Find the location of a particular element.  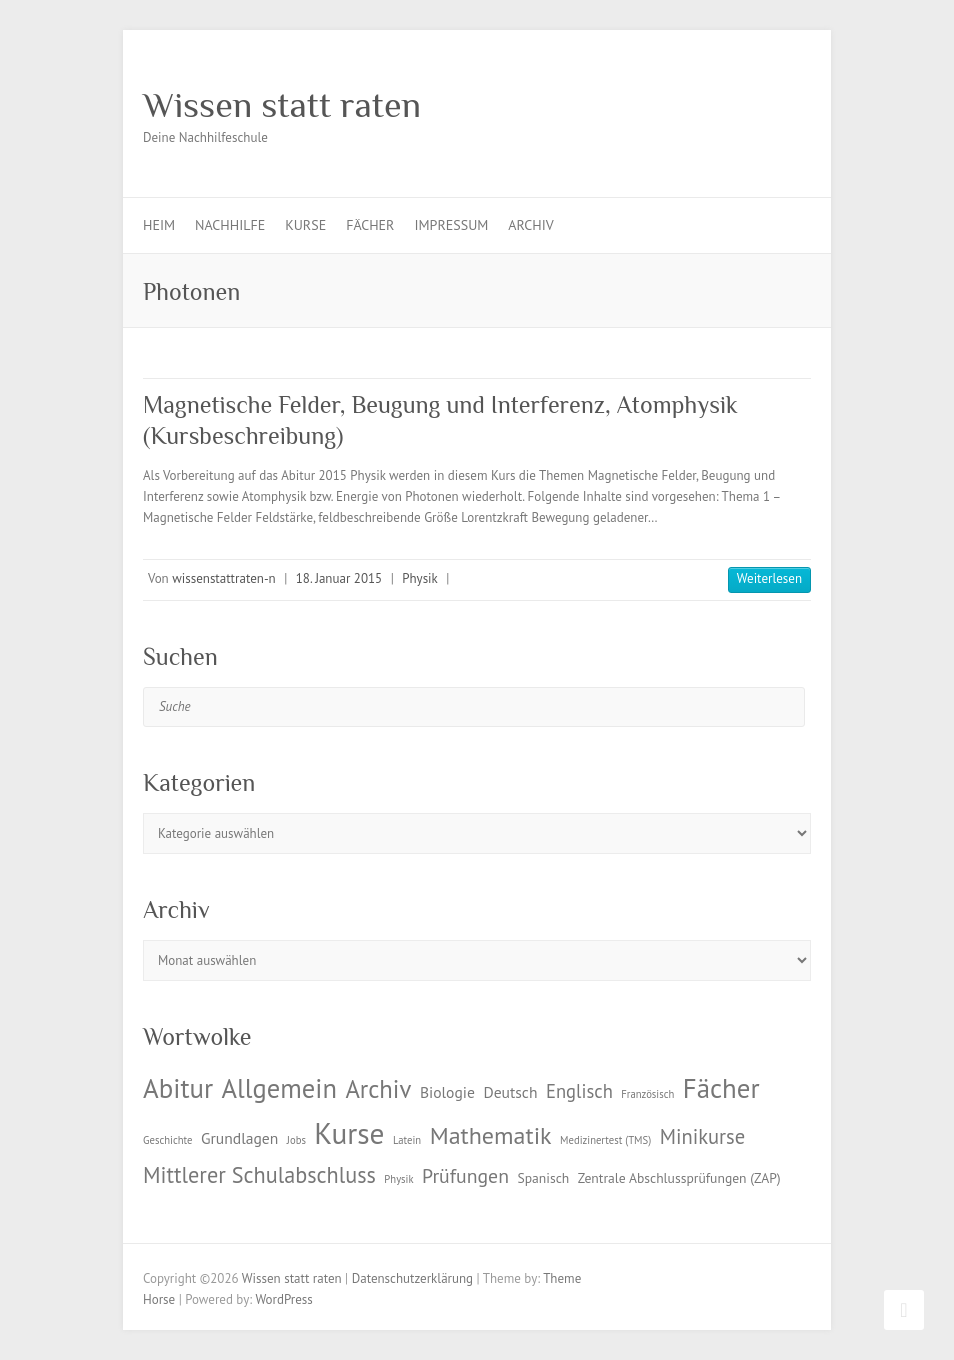

Heim is located at coordinates (159, 225).